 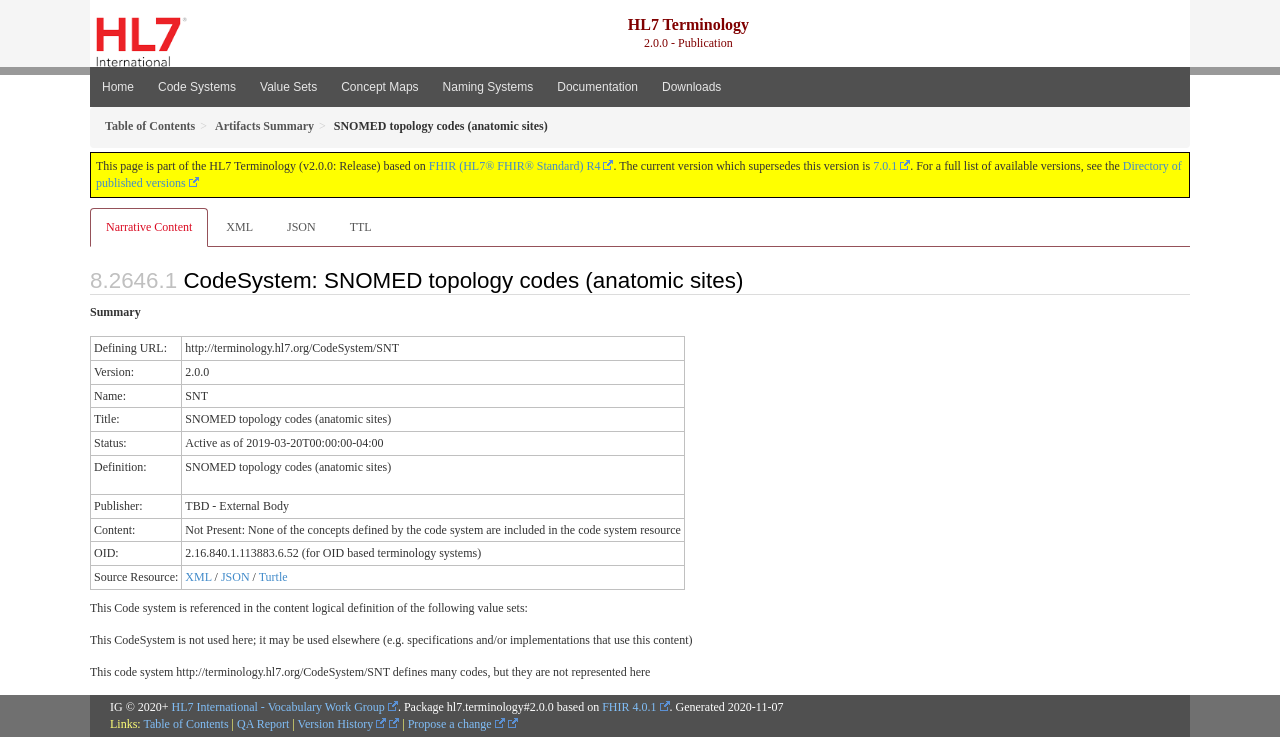 What do you see at coordinates (288, 87) in the screenshot?
I see `Value Sets` at bounding box center [288, 87].